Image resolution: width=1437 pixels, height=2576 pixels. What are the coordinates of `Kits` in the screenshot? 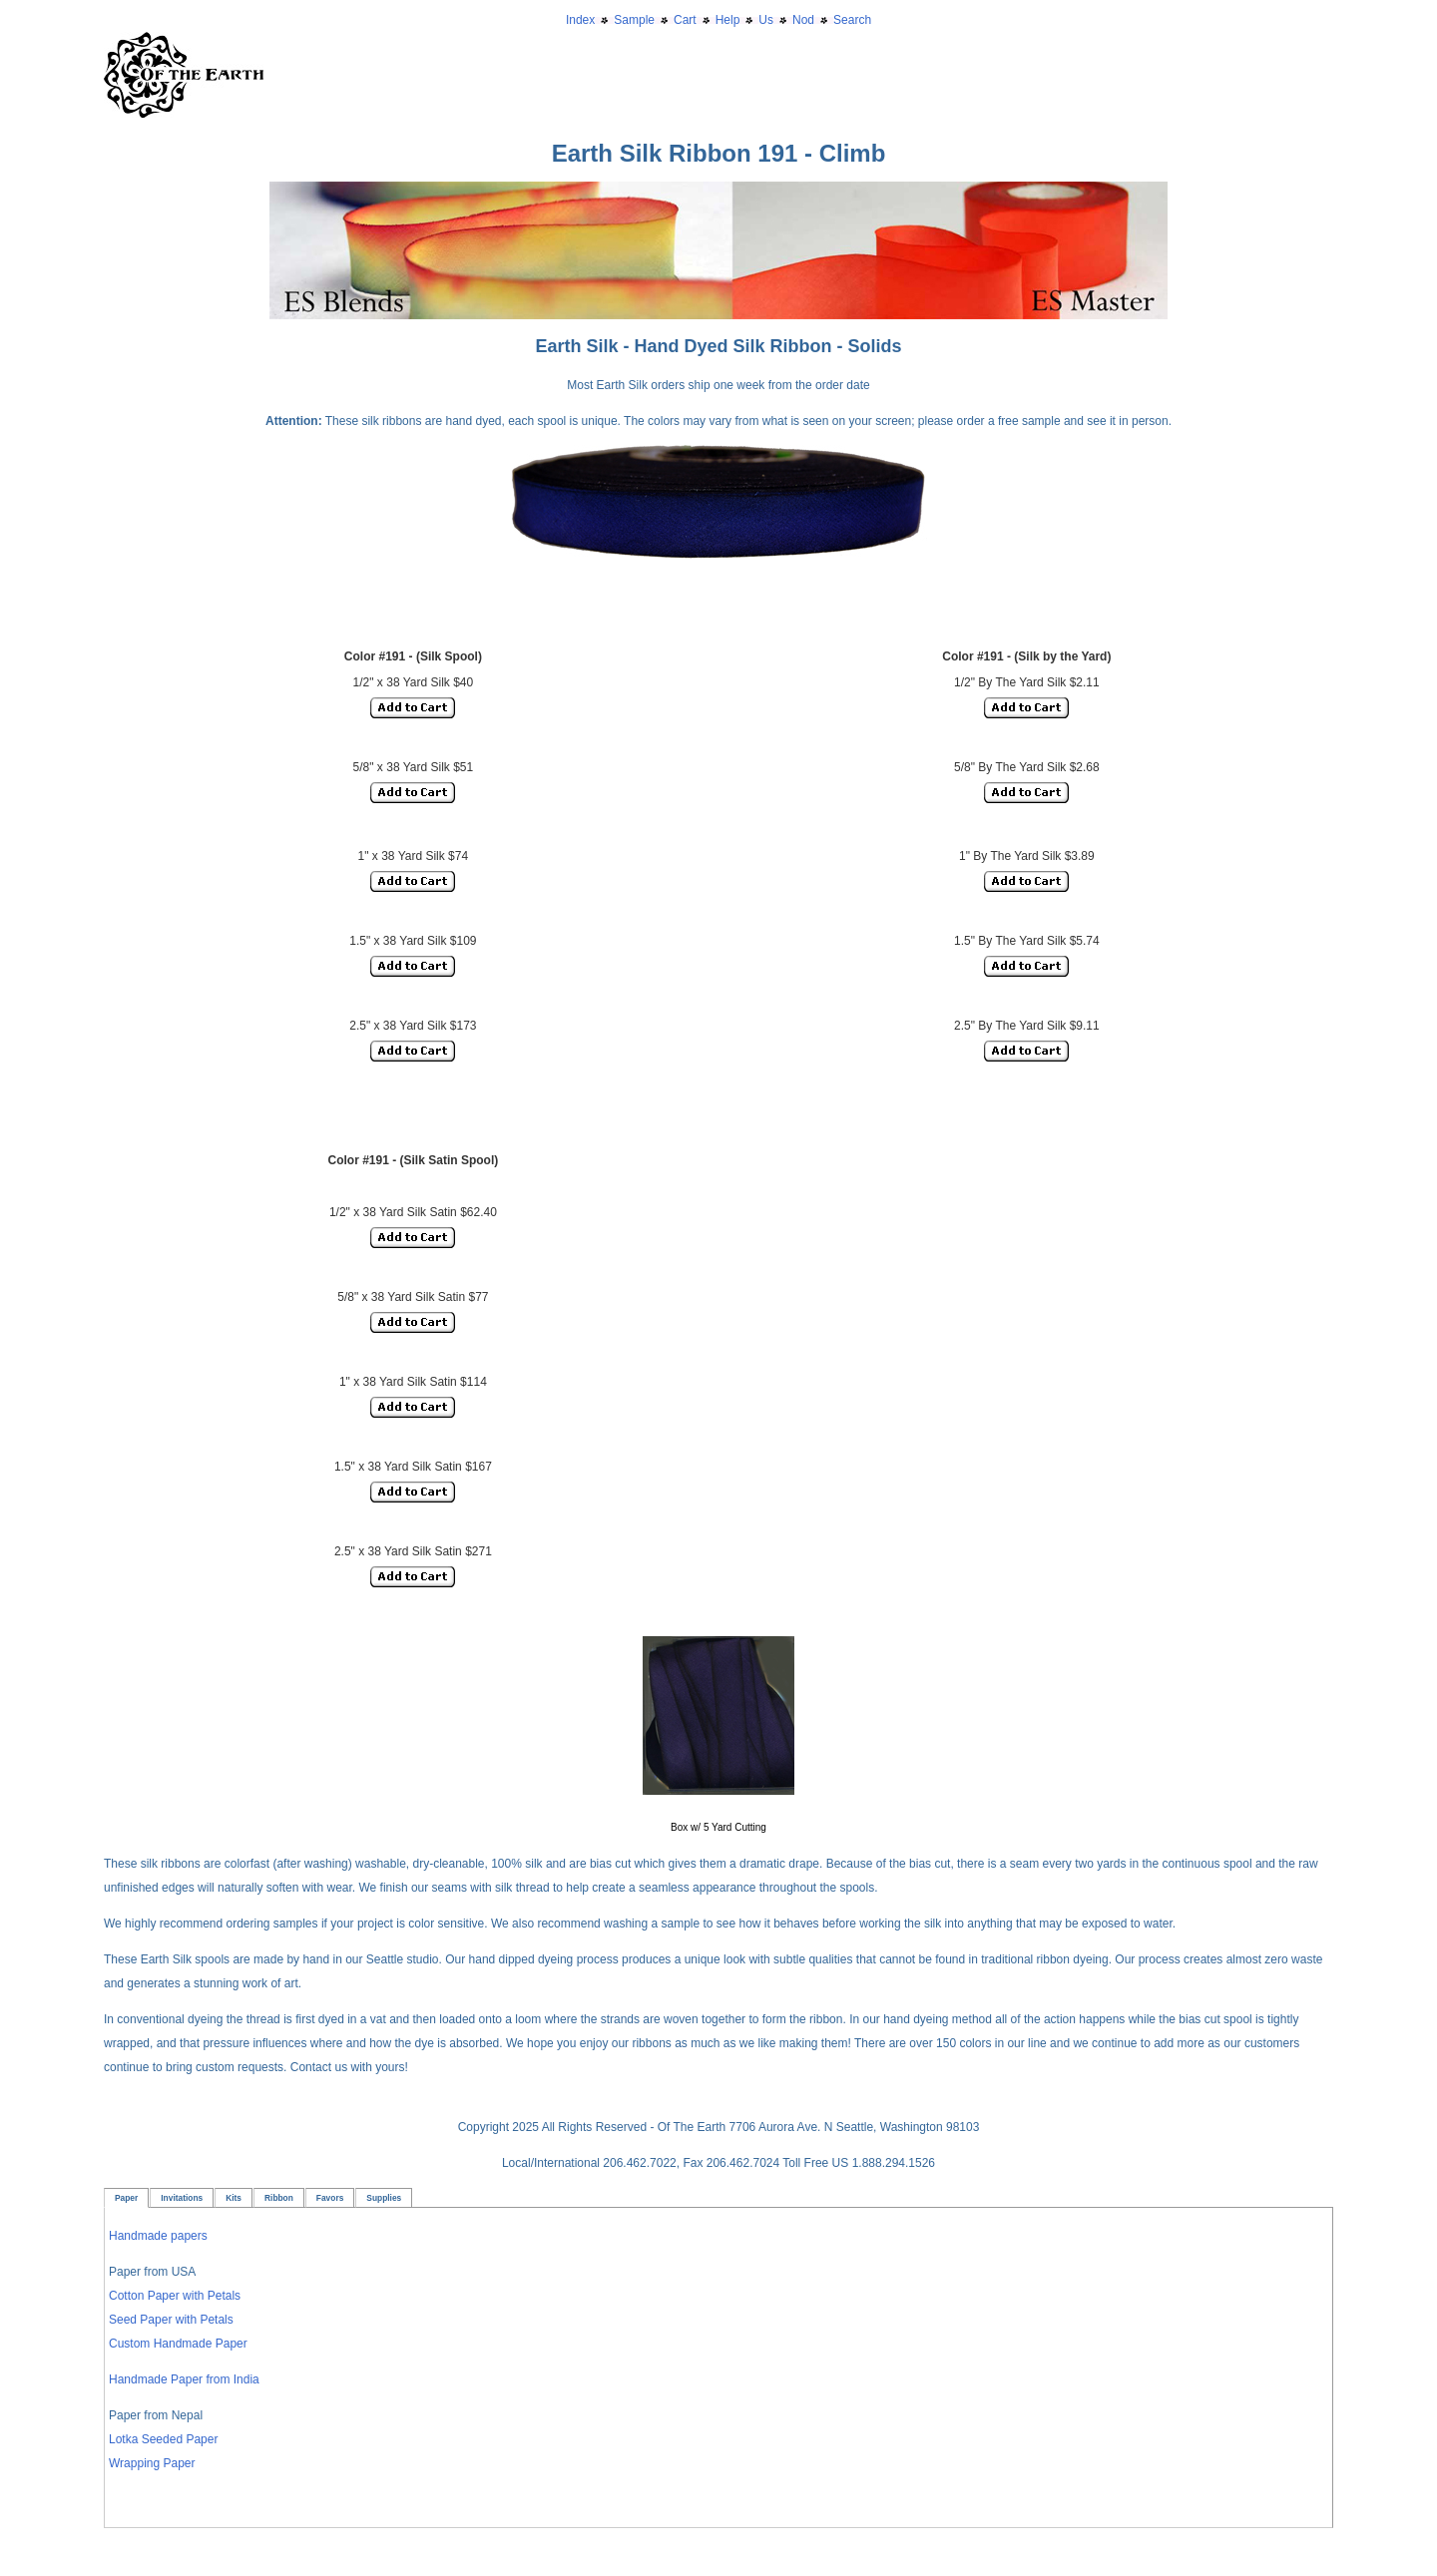 It's located at (233, 2198).